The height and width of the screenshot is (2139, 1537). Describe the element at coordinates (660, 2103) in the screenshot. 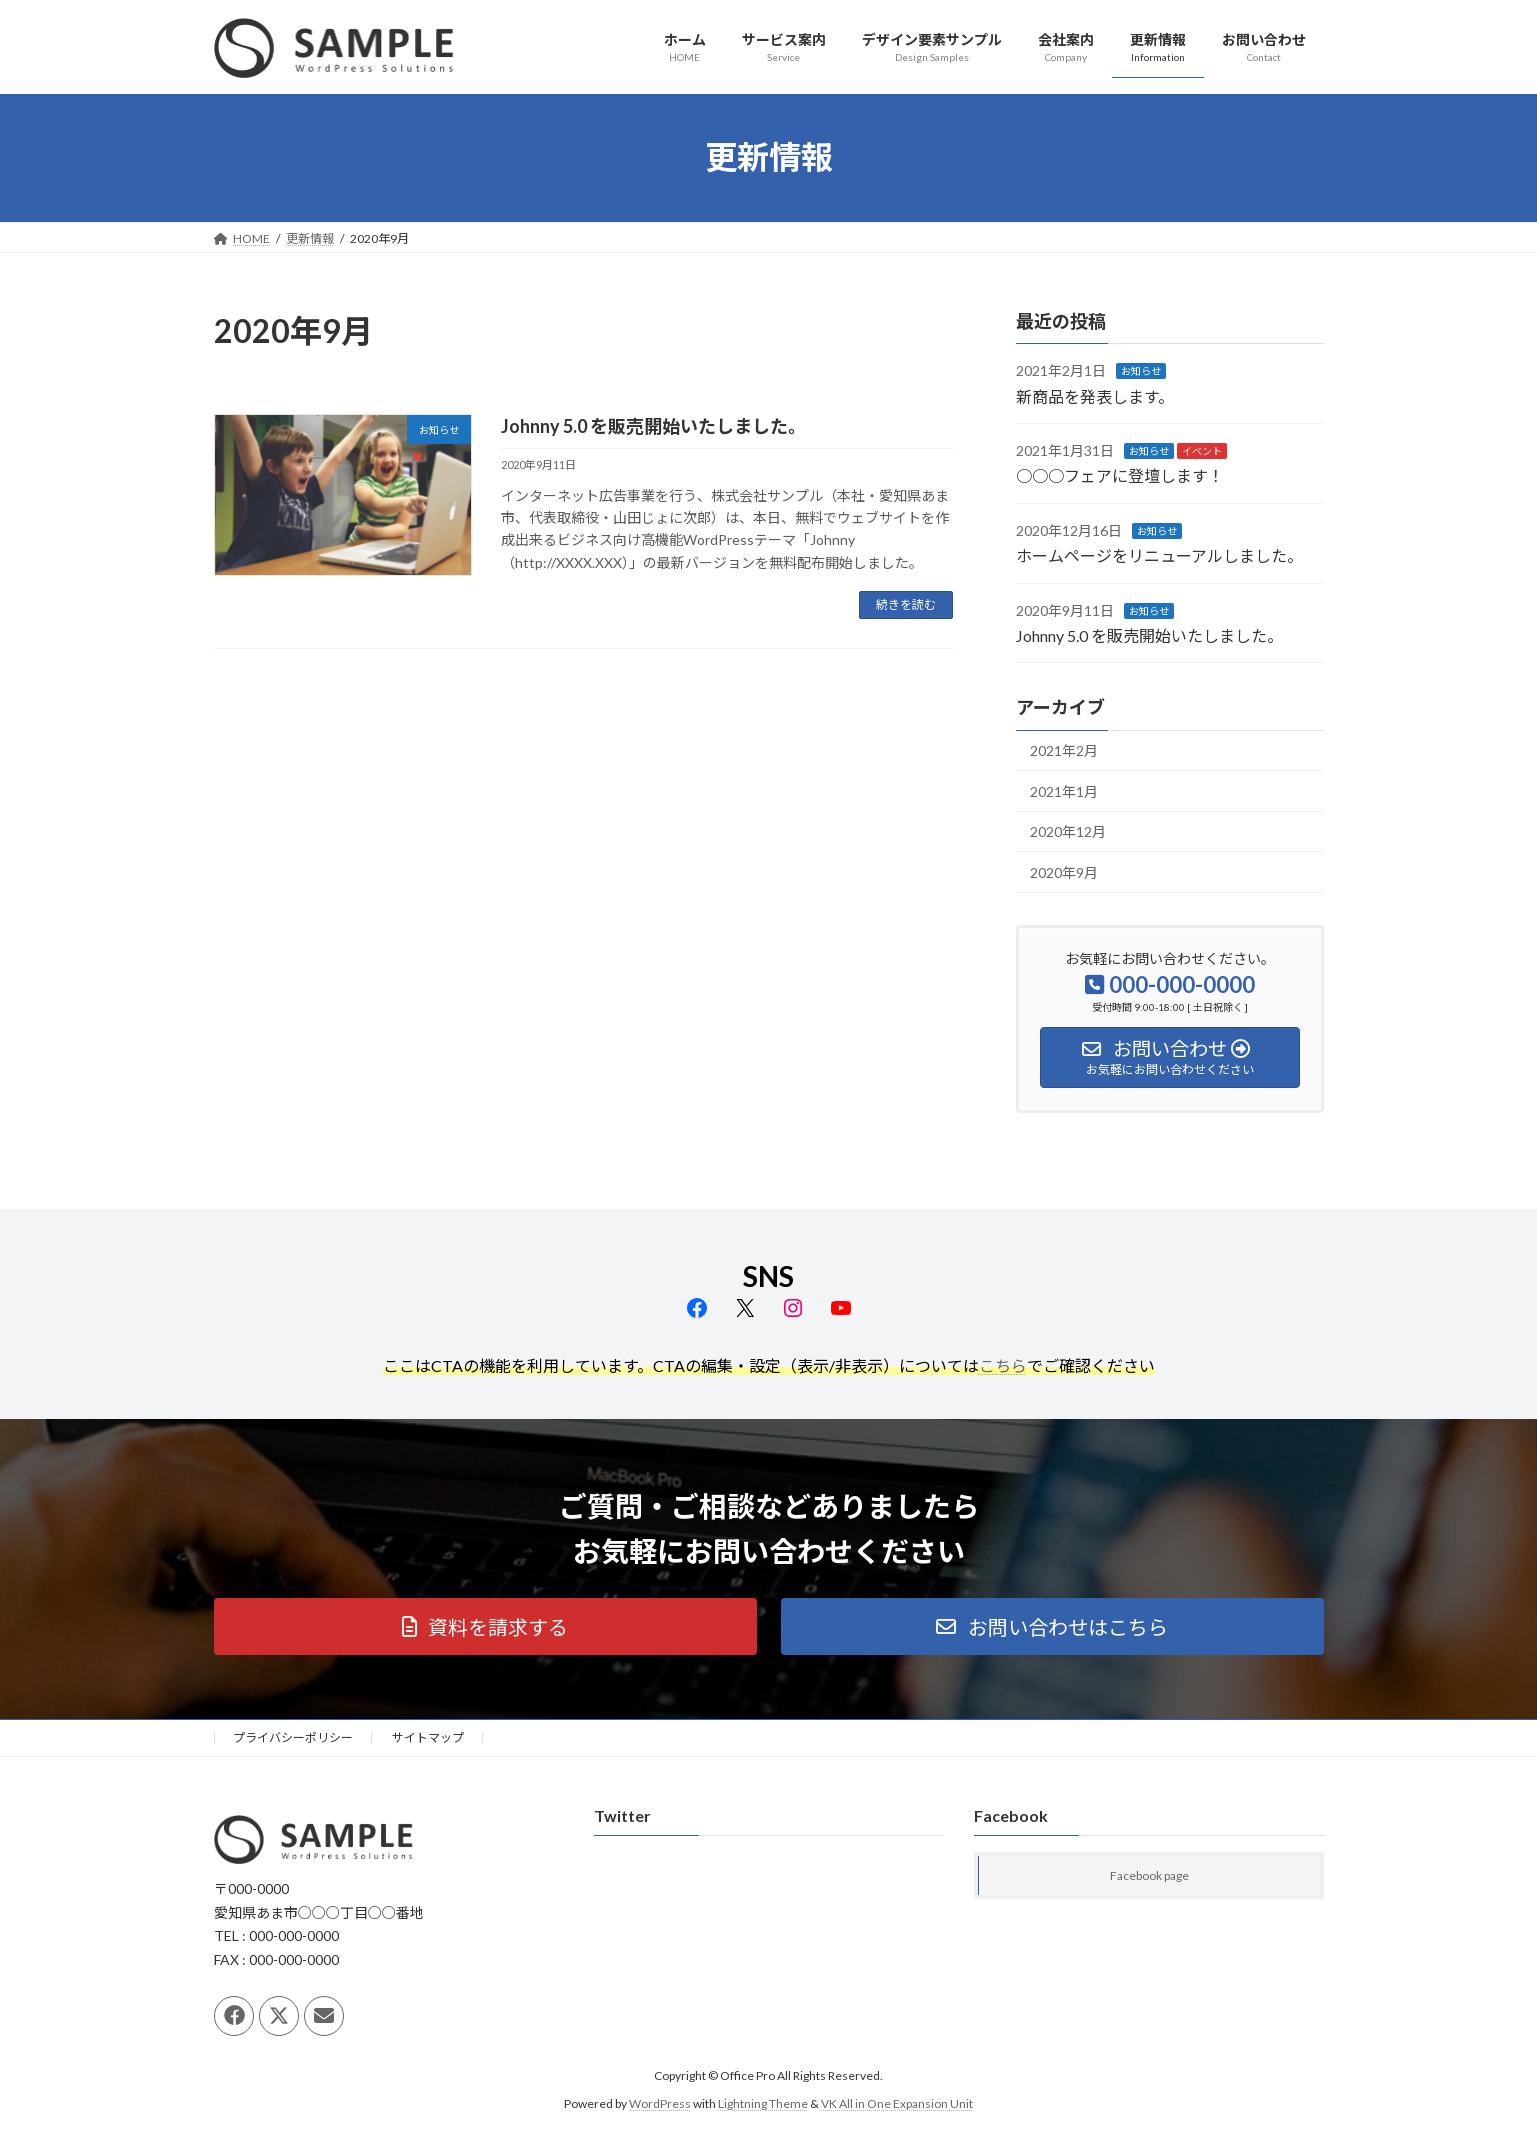

I see `WordPress` at that location.